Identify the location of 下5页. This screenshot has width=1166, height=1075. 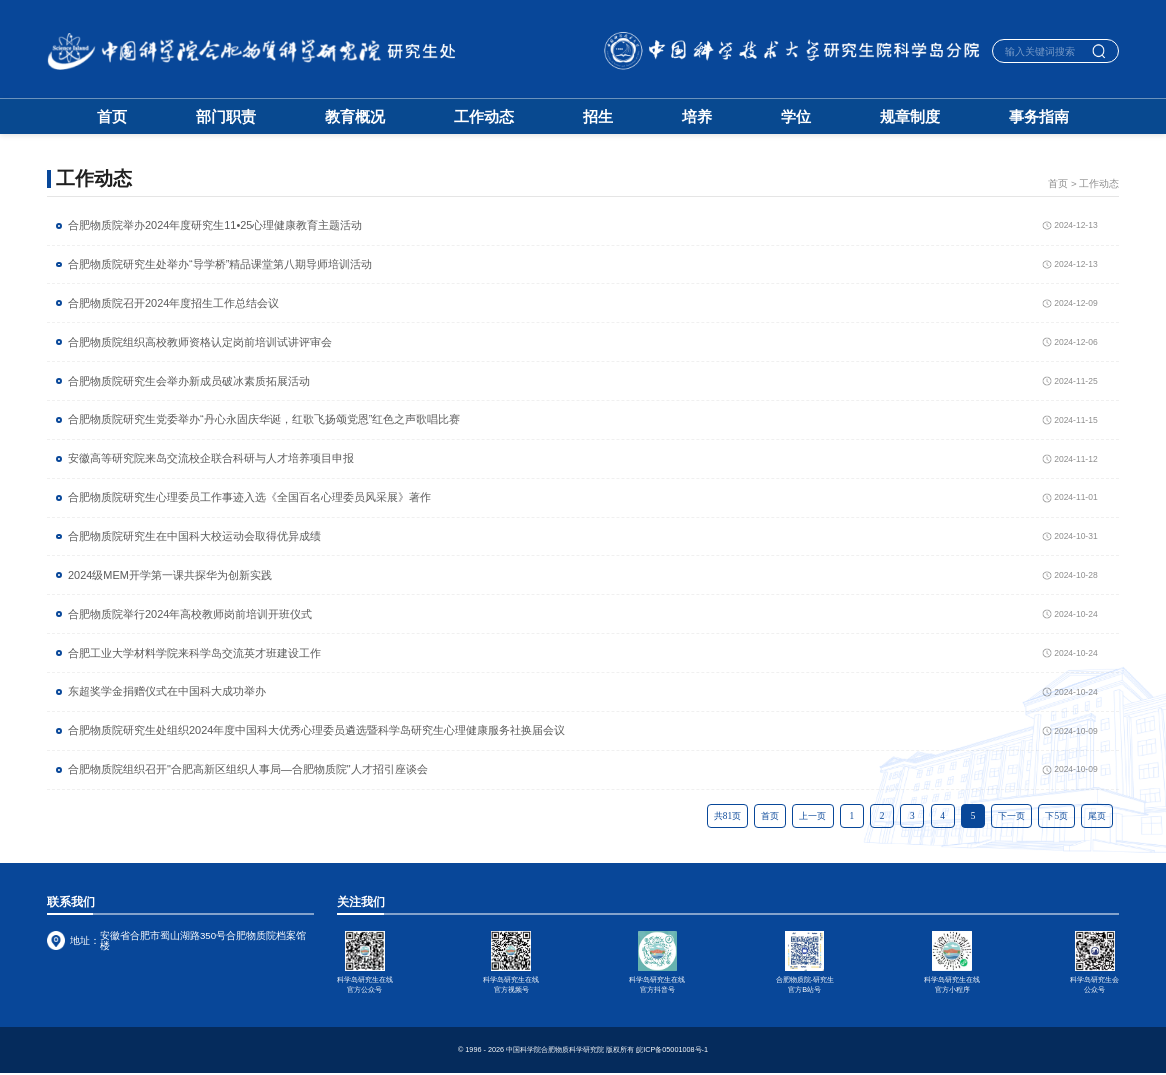
(1056, 816).